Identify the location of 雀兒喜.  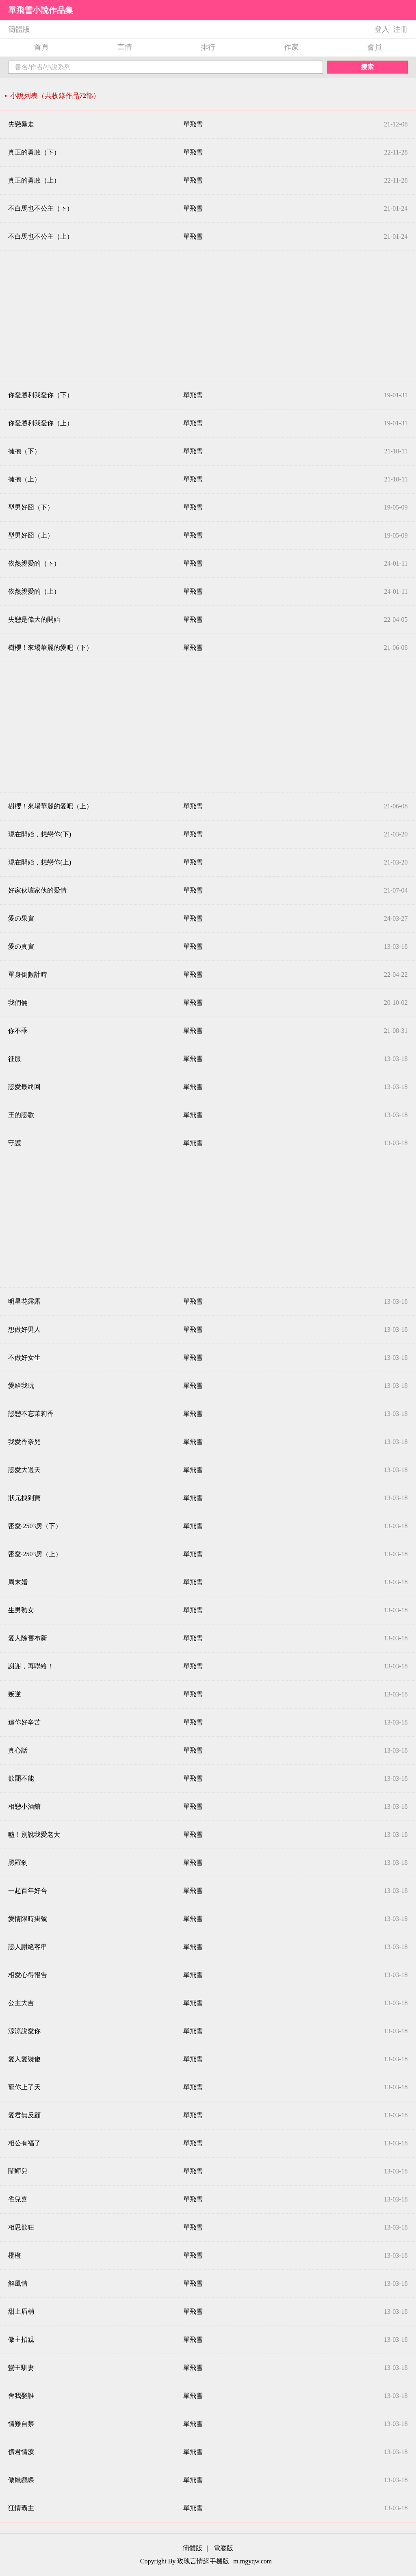
(18, 2199).